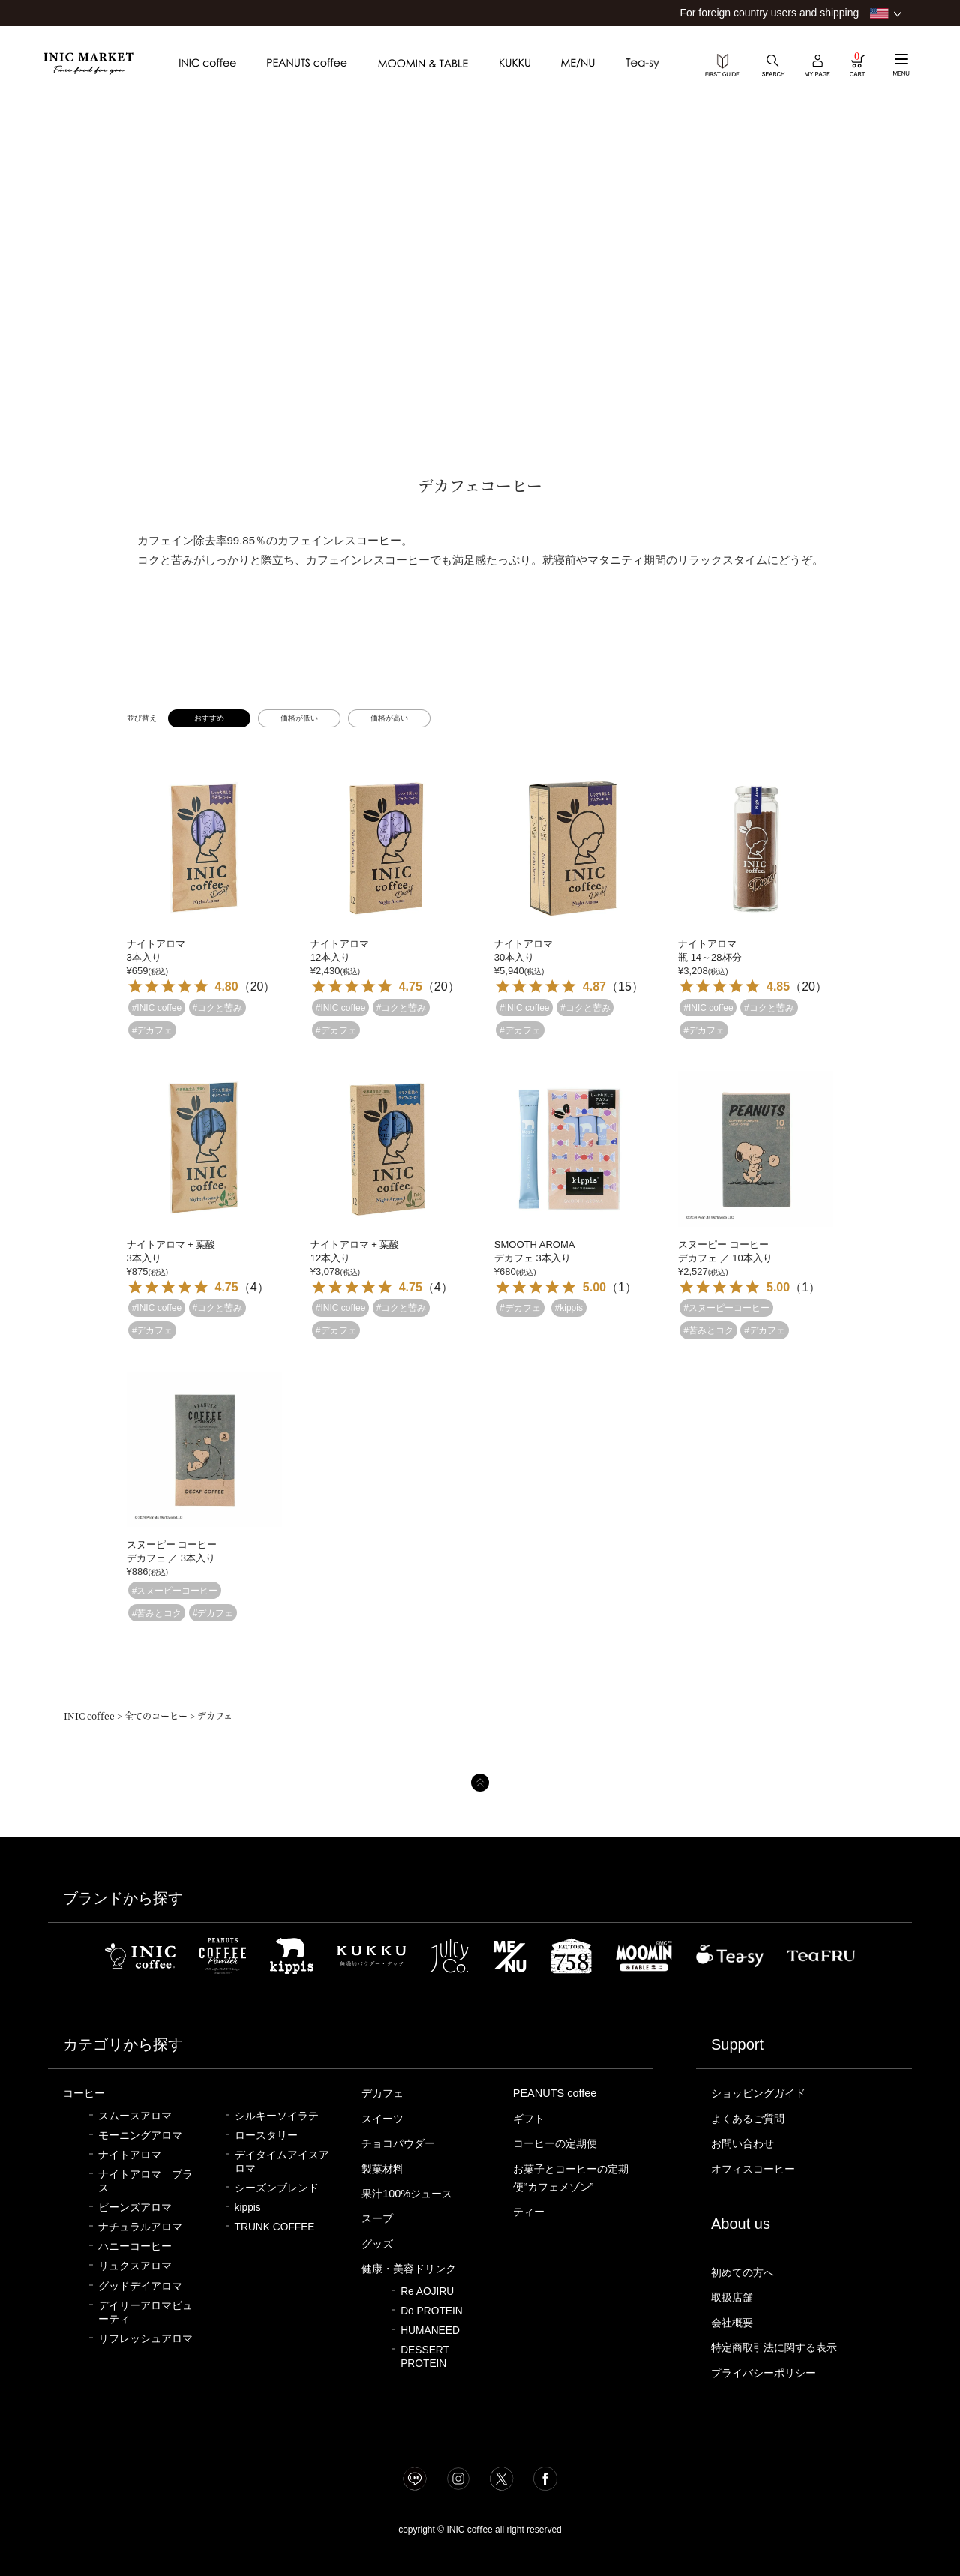  Describe the element at coordinates (85, 2093) in the screenshot. I see `コーヒー` at that location.